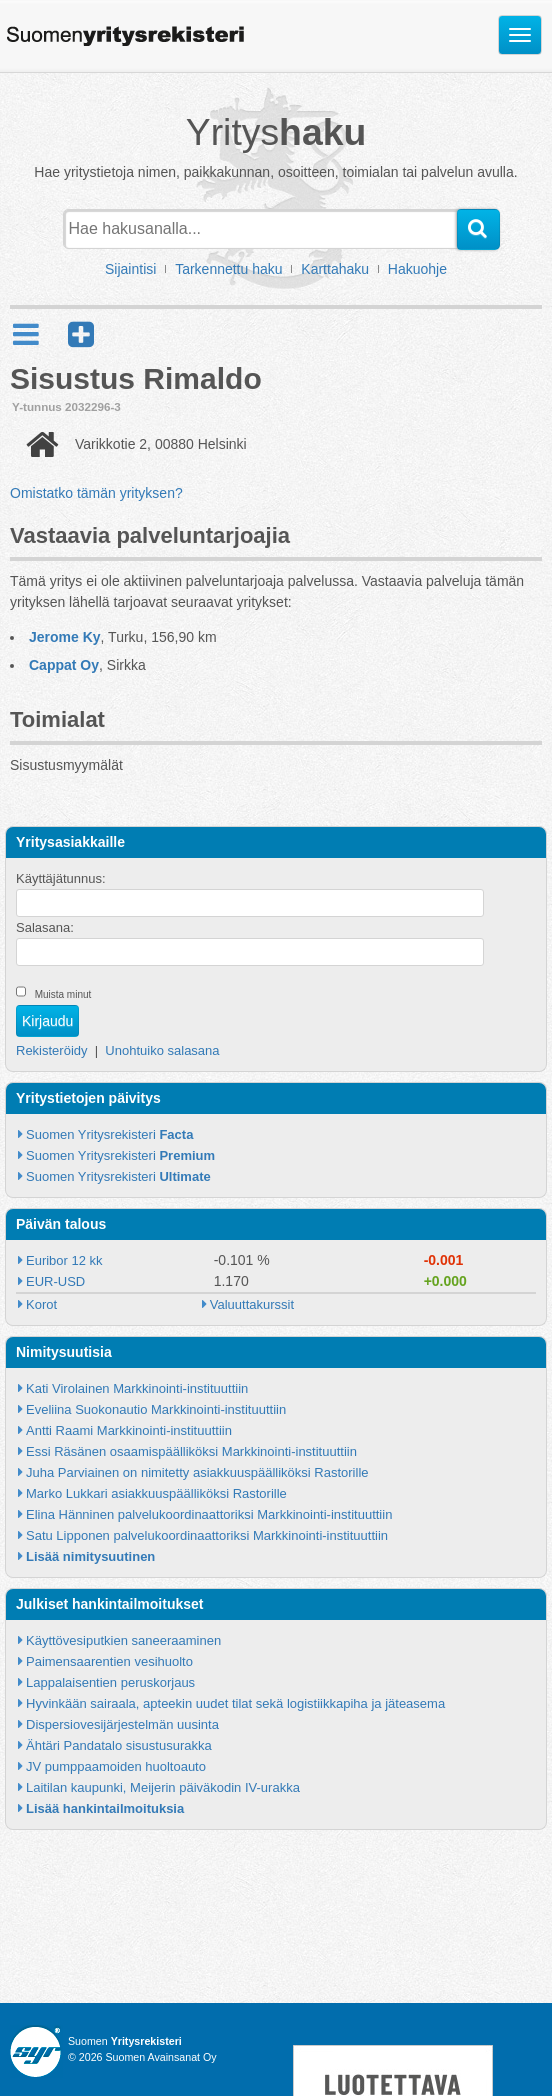 The height and width of the screenshot is (2096, 552). I want to click on Hyvinkään sairaala, apteekin uudet tilat sekä logistiikkapiha ja jäteasema, so click(235, 1703).